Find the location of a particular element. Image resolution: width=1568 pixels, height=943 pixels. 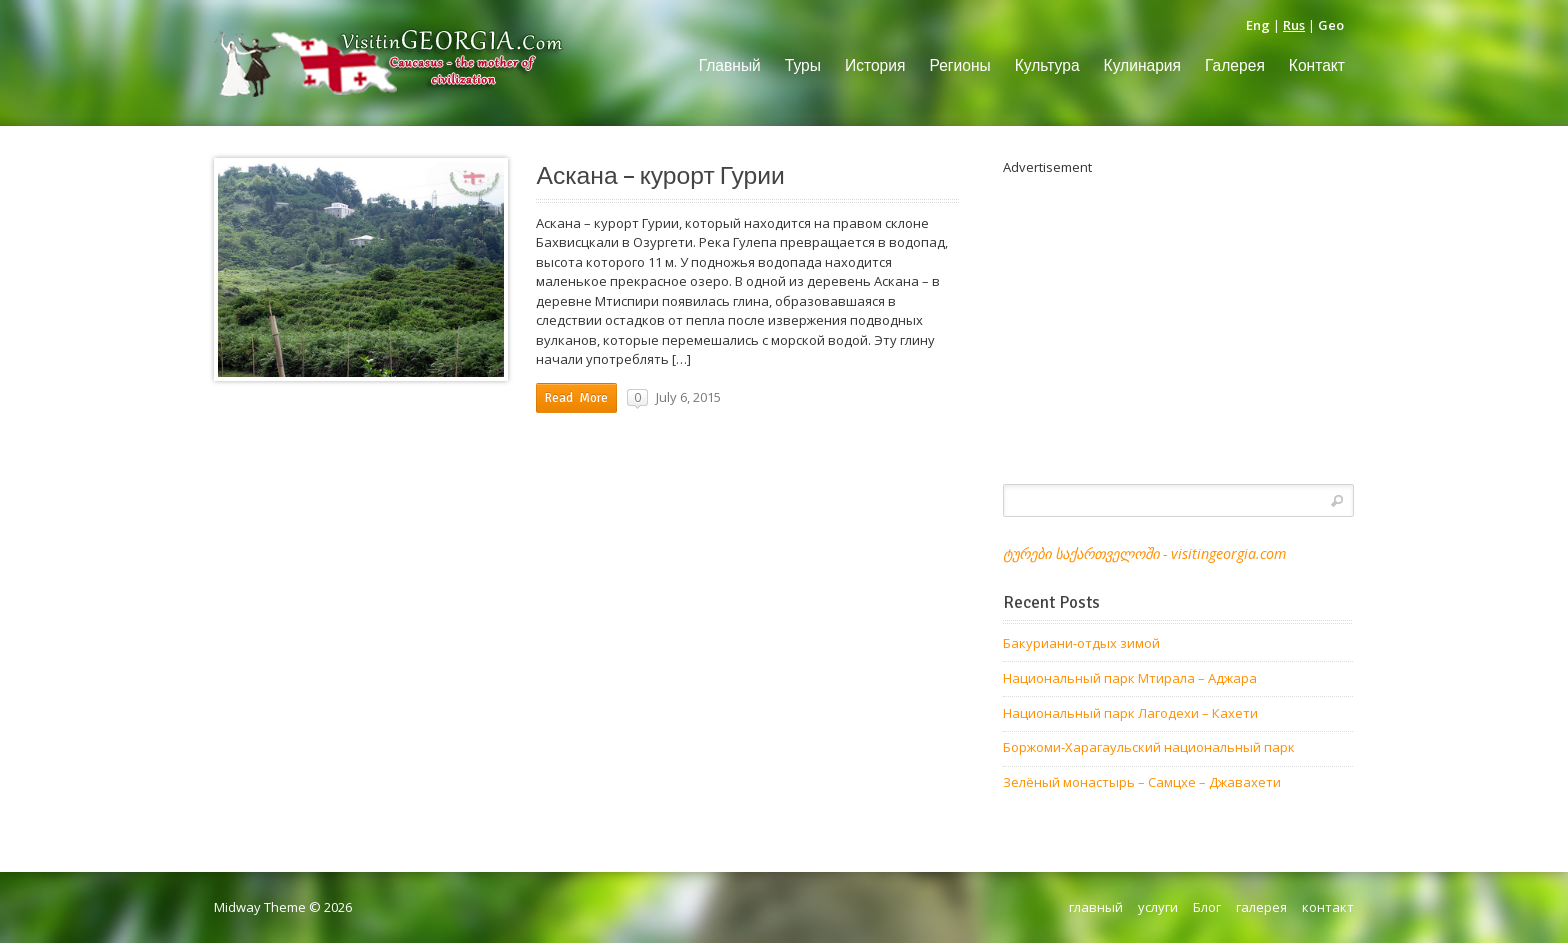

Rus is located at coordinates (1294, 25).